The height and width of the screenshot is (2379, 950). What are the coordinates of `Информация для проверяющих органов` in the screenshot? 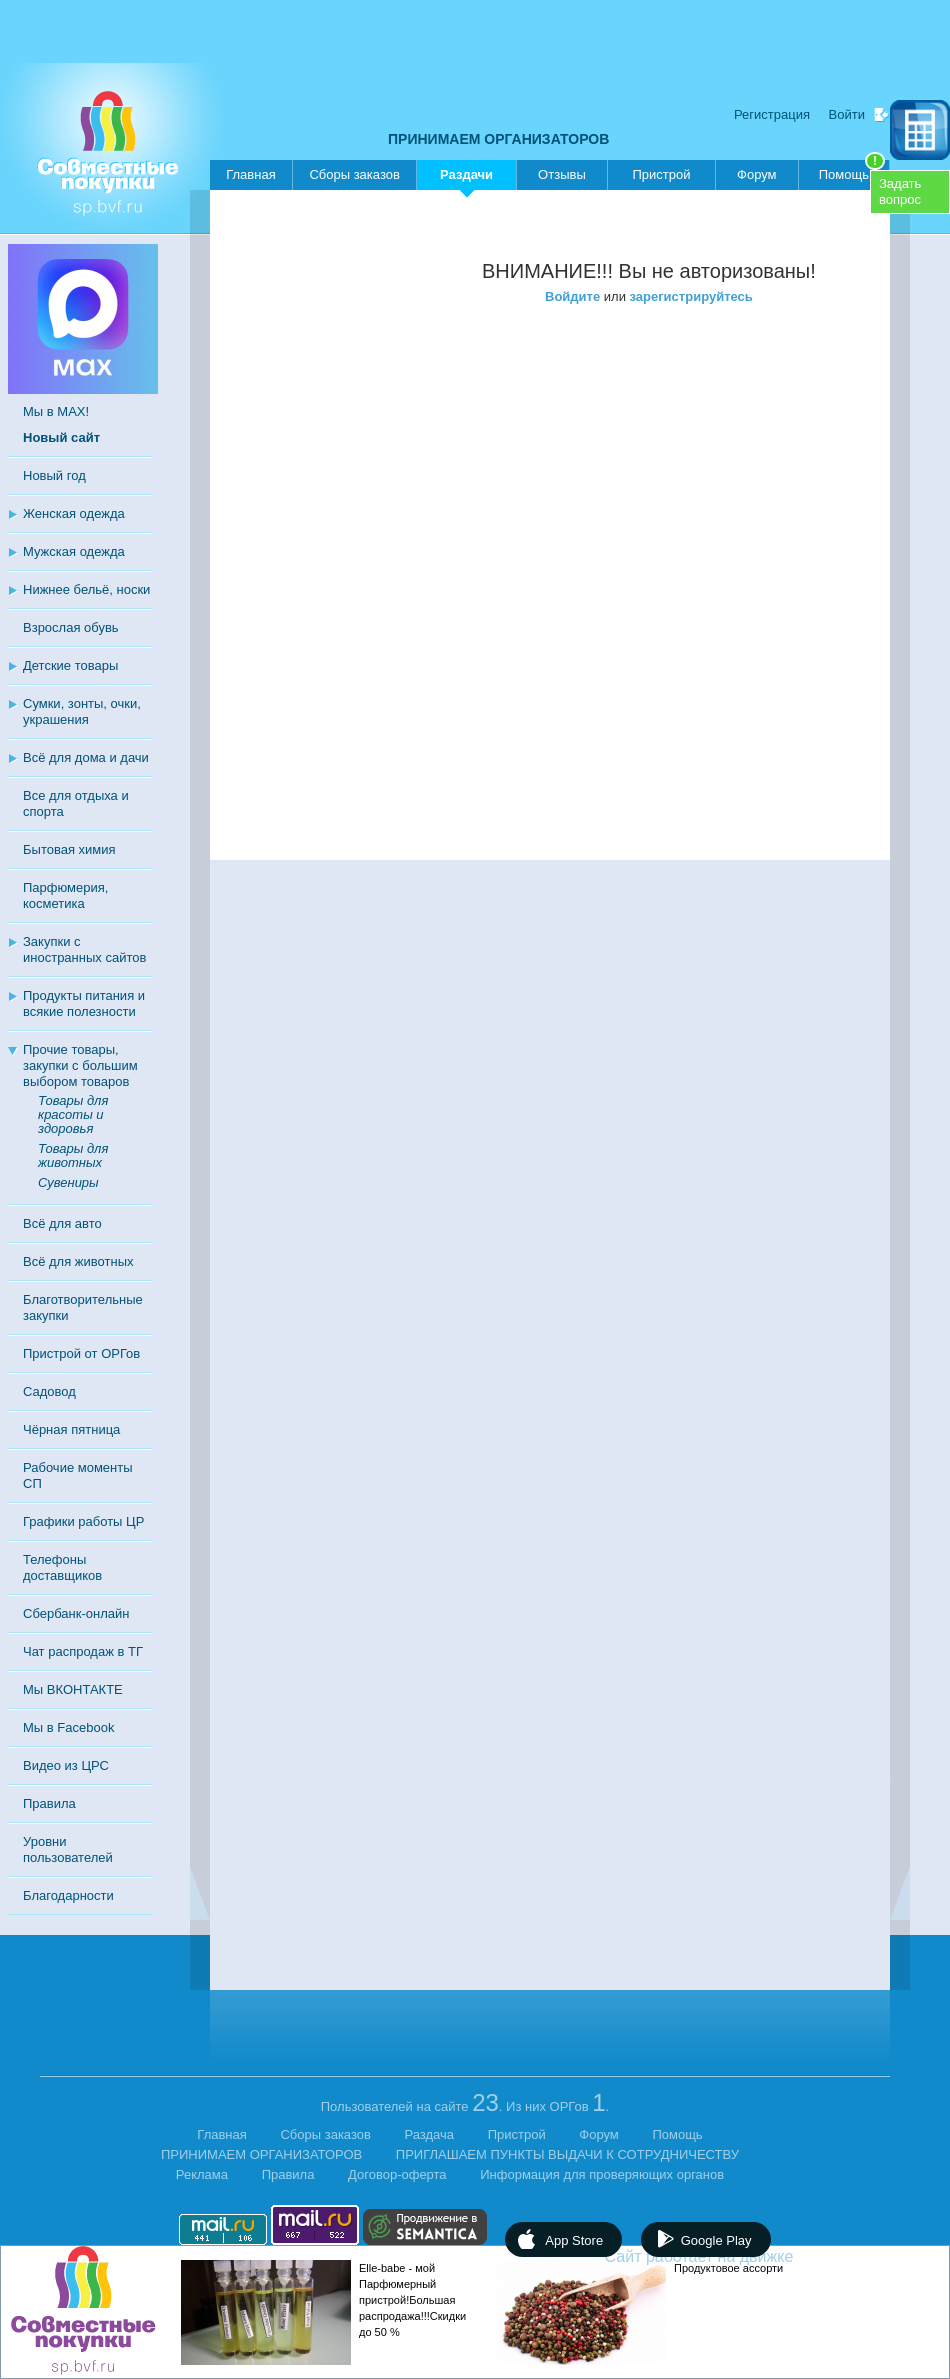 It's located at (602, 2174).